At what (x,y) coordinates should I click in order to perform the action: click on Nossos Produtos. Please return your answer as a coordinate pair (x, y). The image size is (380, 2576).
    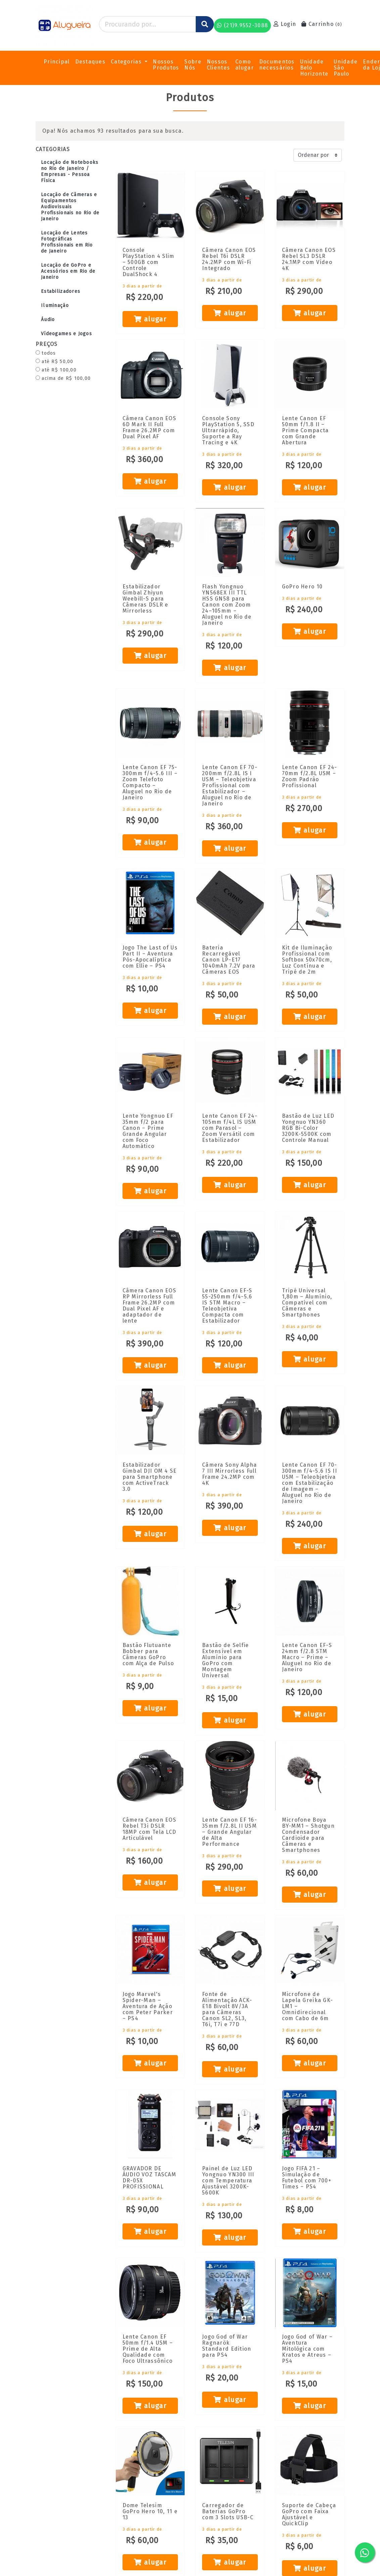
    Looking at the image, I should click on (166, 64).